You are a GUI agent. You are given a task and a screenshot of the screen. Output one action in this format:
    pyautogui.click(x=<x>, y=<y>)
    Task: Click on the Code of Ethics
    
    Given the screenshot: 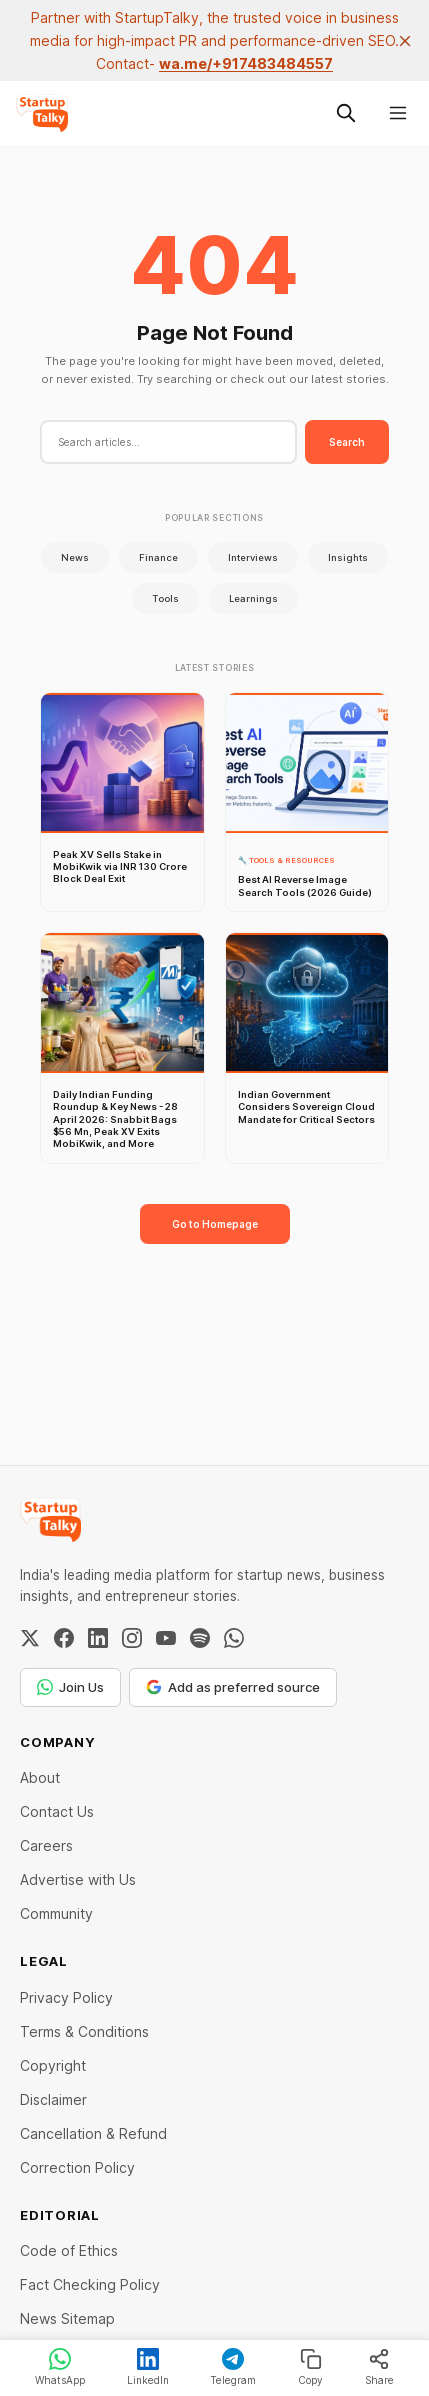 What is the action you would take?
    pyautogui.click(x=69, y=2250)
    